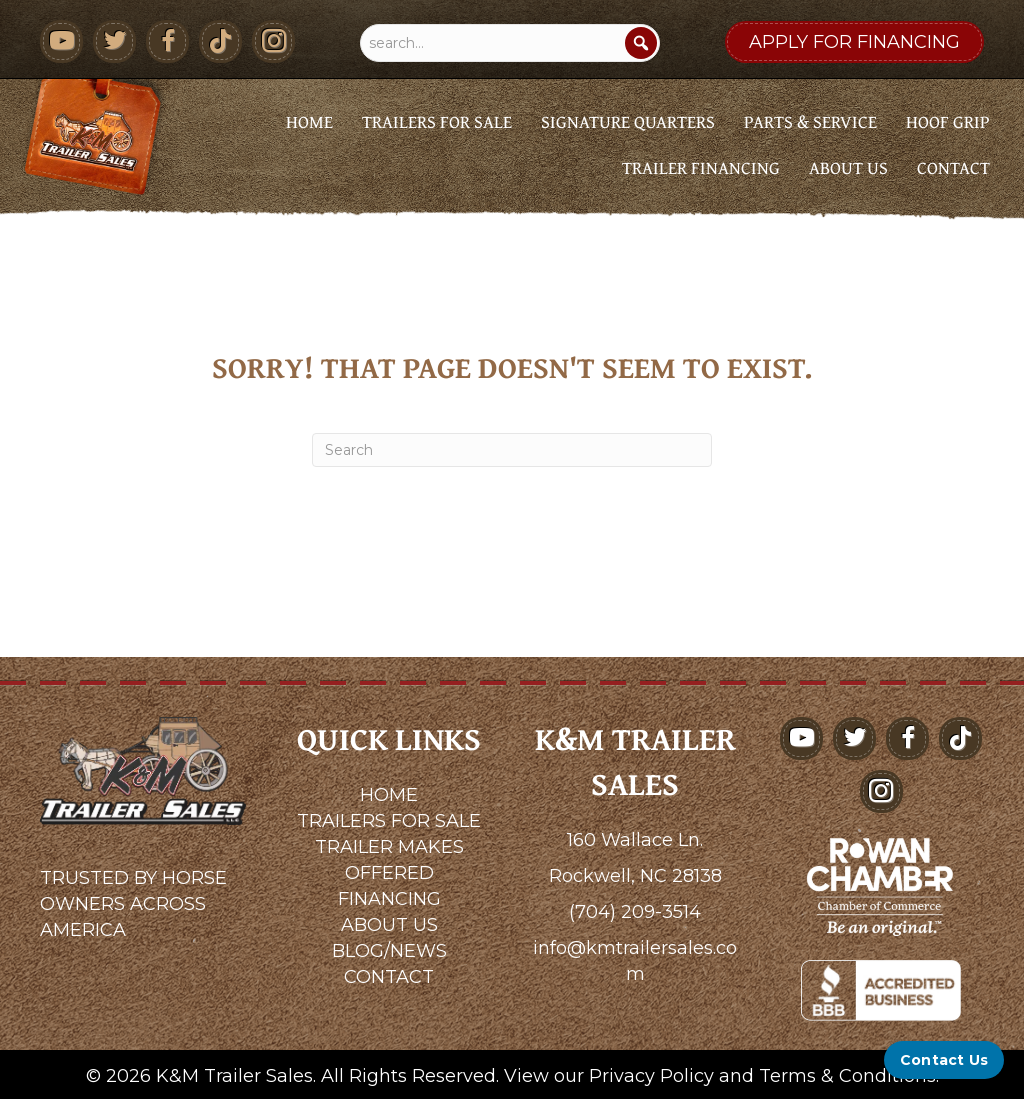  What do you see at coordinates (948, 121) in the screenshot?
I see `Hoof Grip` at bounding box center [948, 121].